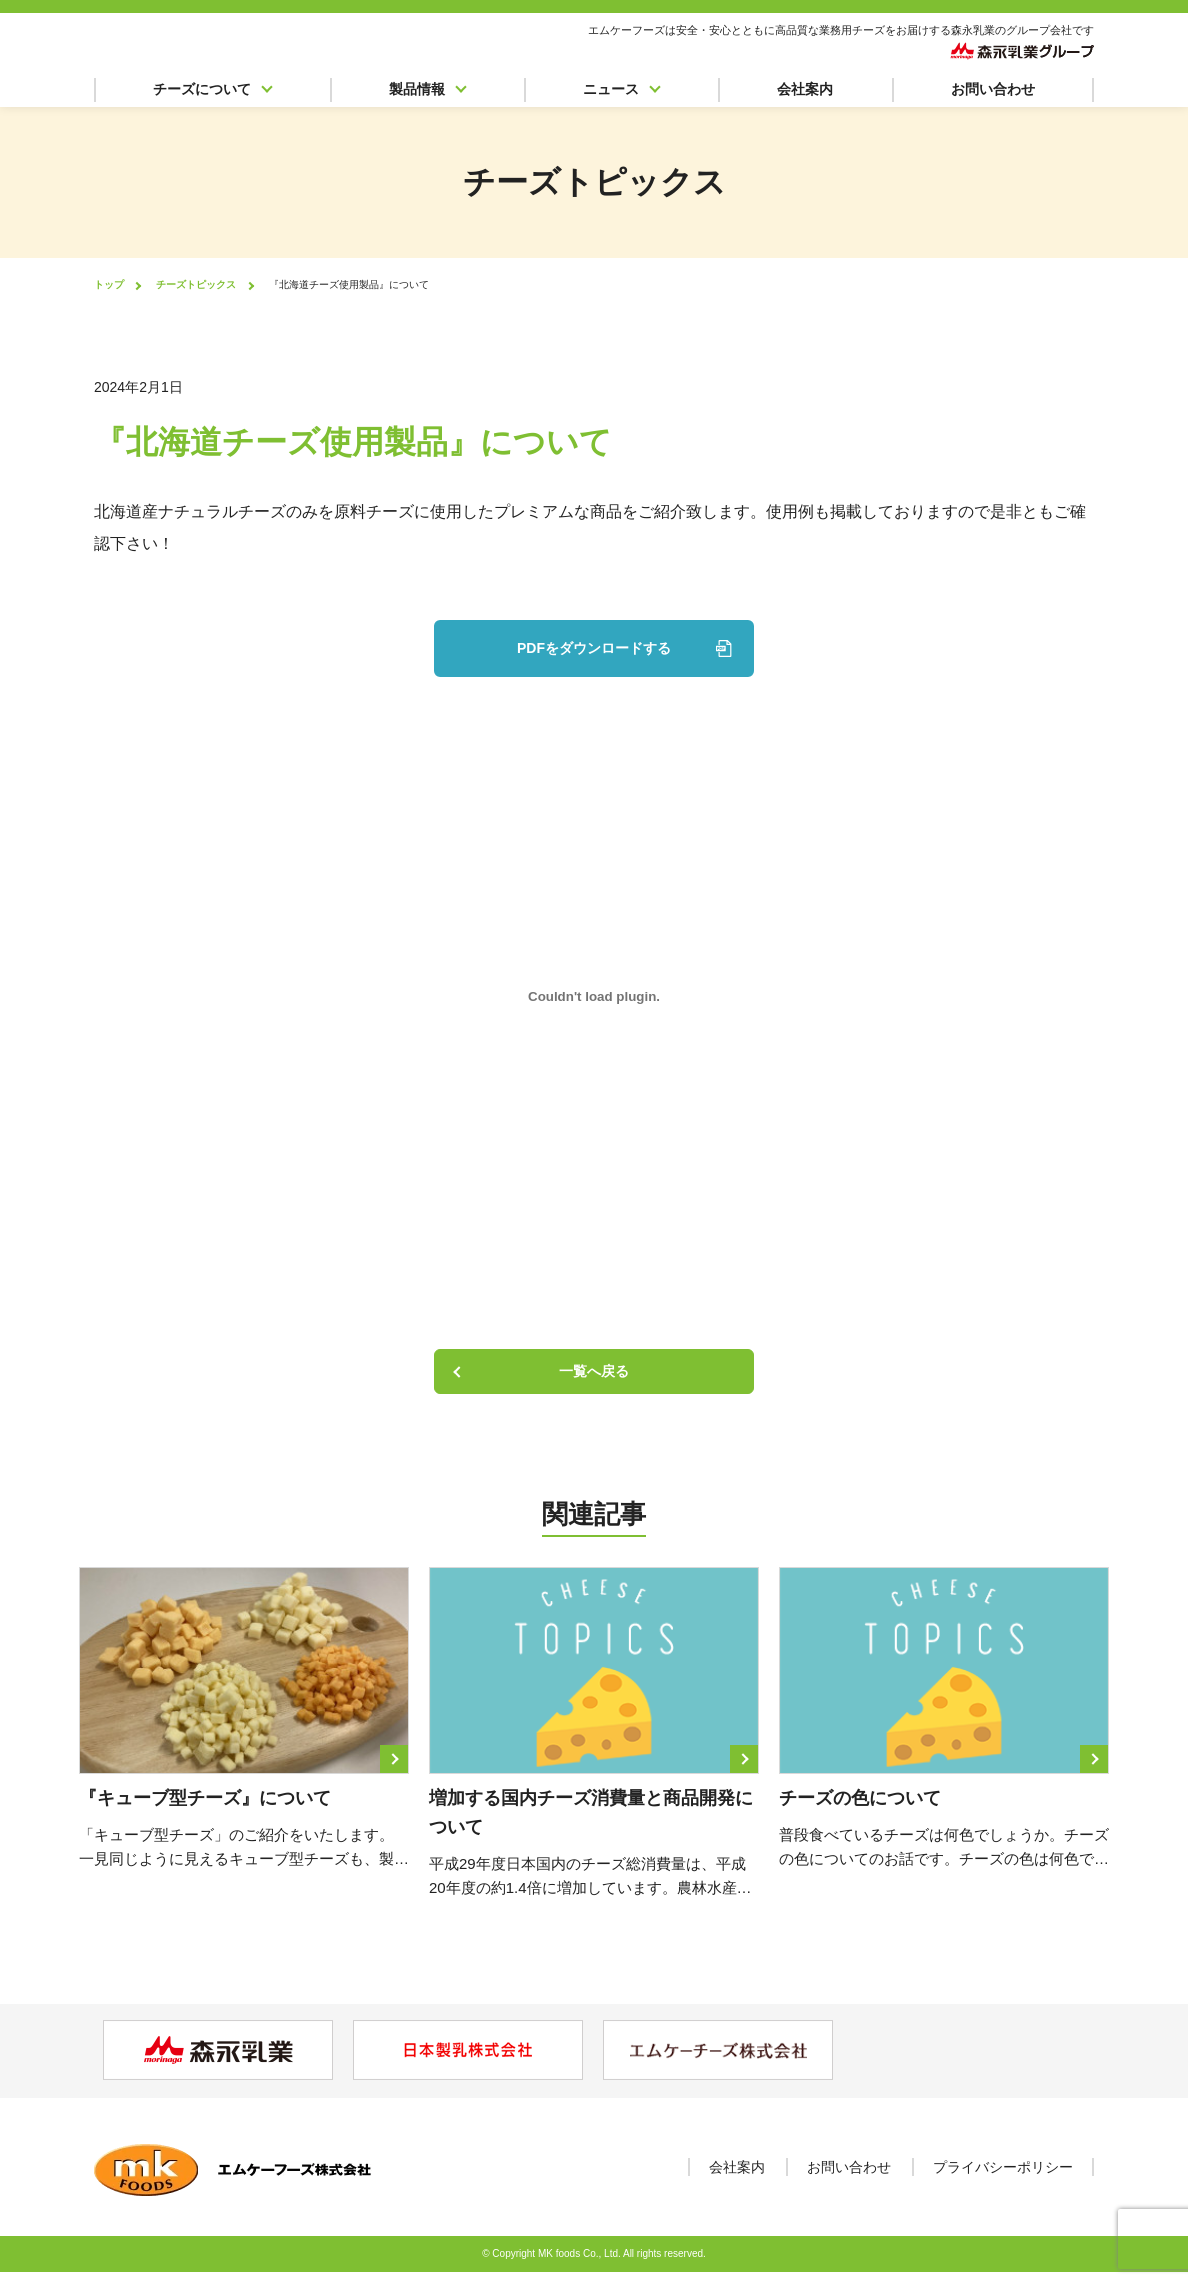  What do you see at coordinates (993, 94) in the screenshot?
I see `お問い合わせ` at bounding box center [993, 94].